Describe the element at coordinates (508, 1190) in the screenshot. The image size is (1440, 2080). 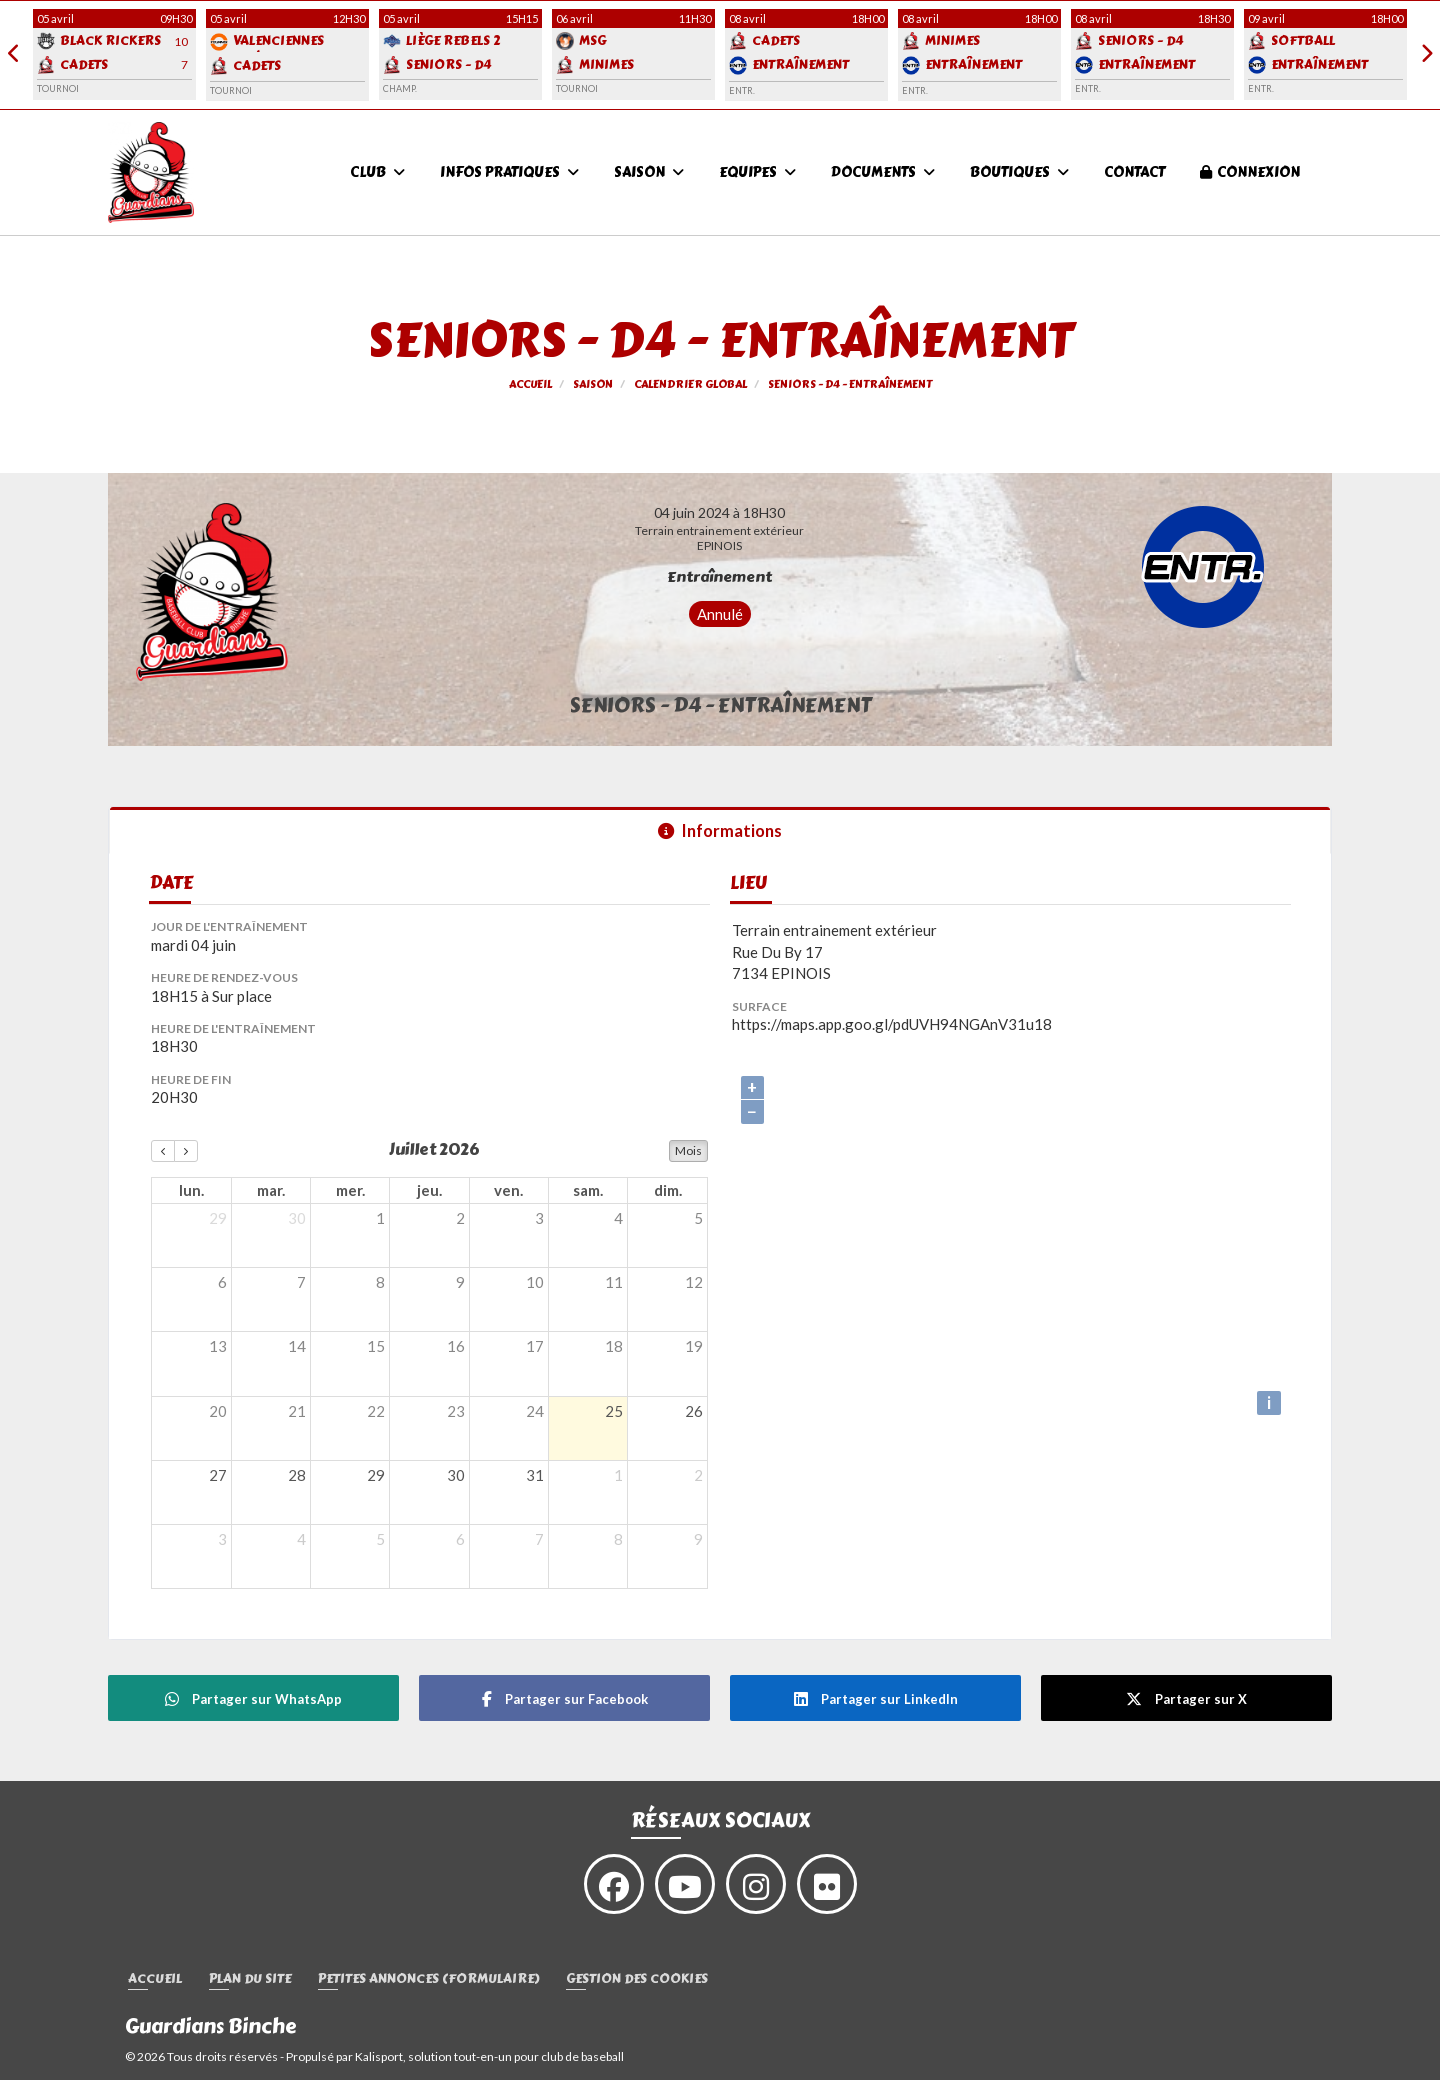
I see `ven. [vendredi]` at that location.